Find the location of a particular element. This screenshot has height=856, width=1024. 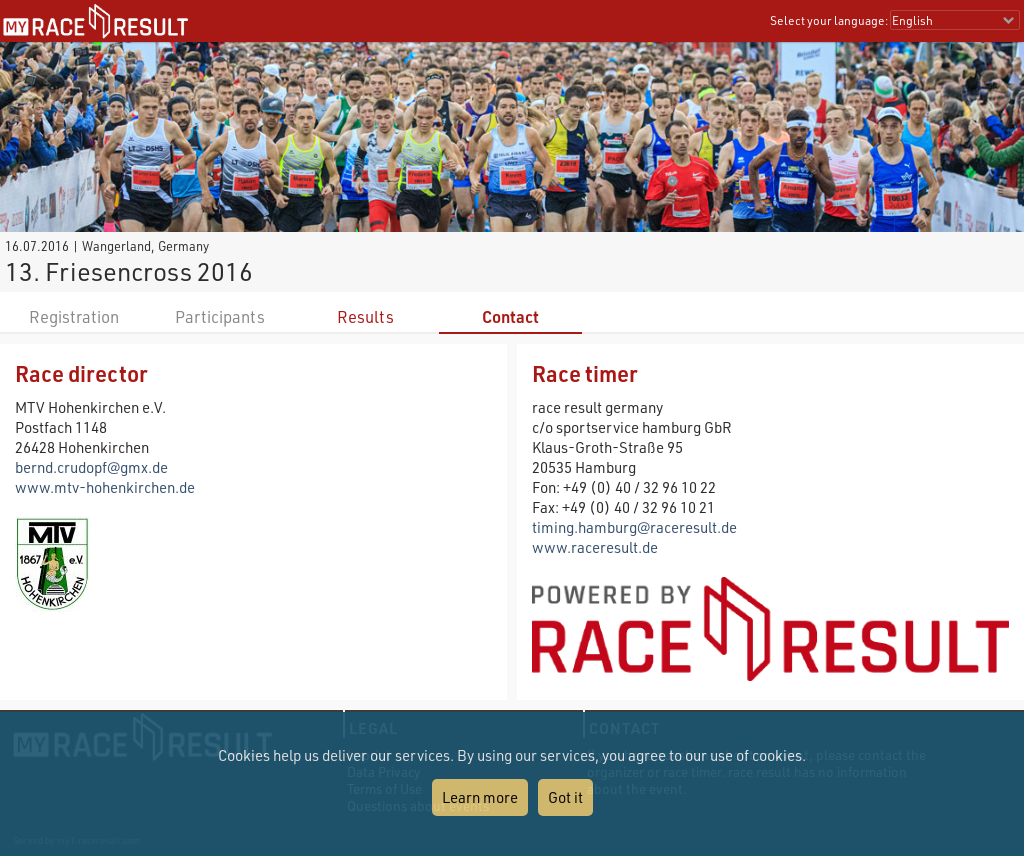

www.raceresult.de is located at coordinates (595, 547).